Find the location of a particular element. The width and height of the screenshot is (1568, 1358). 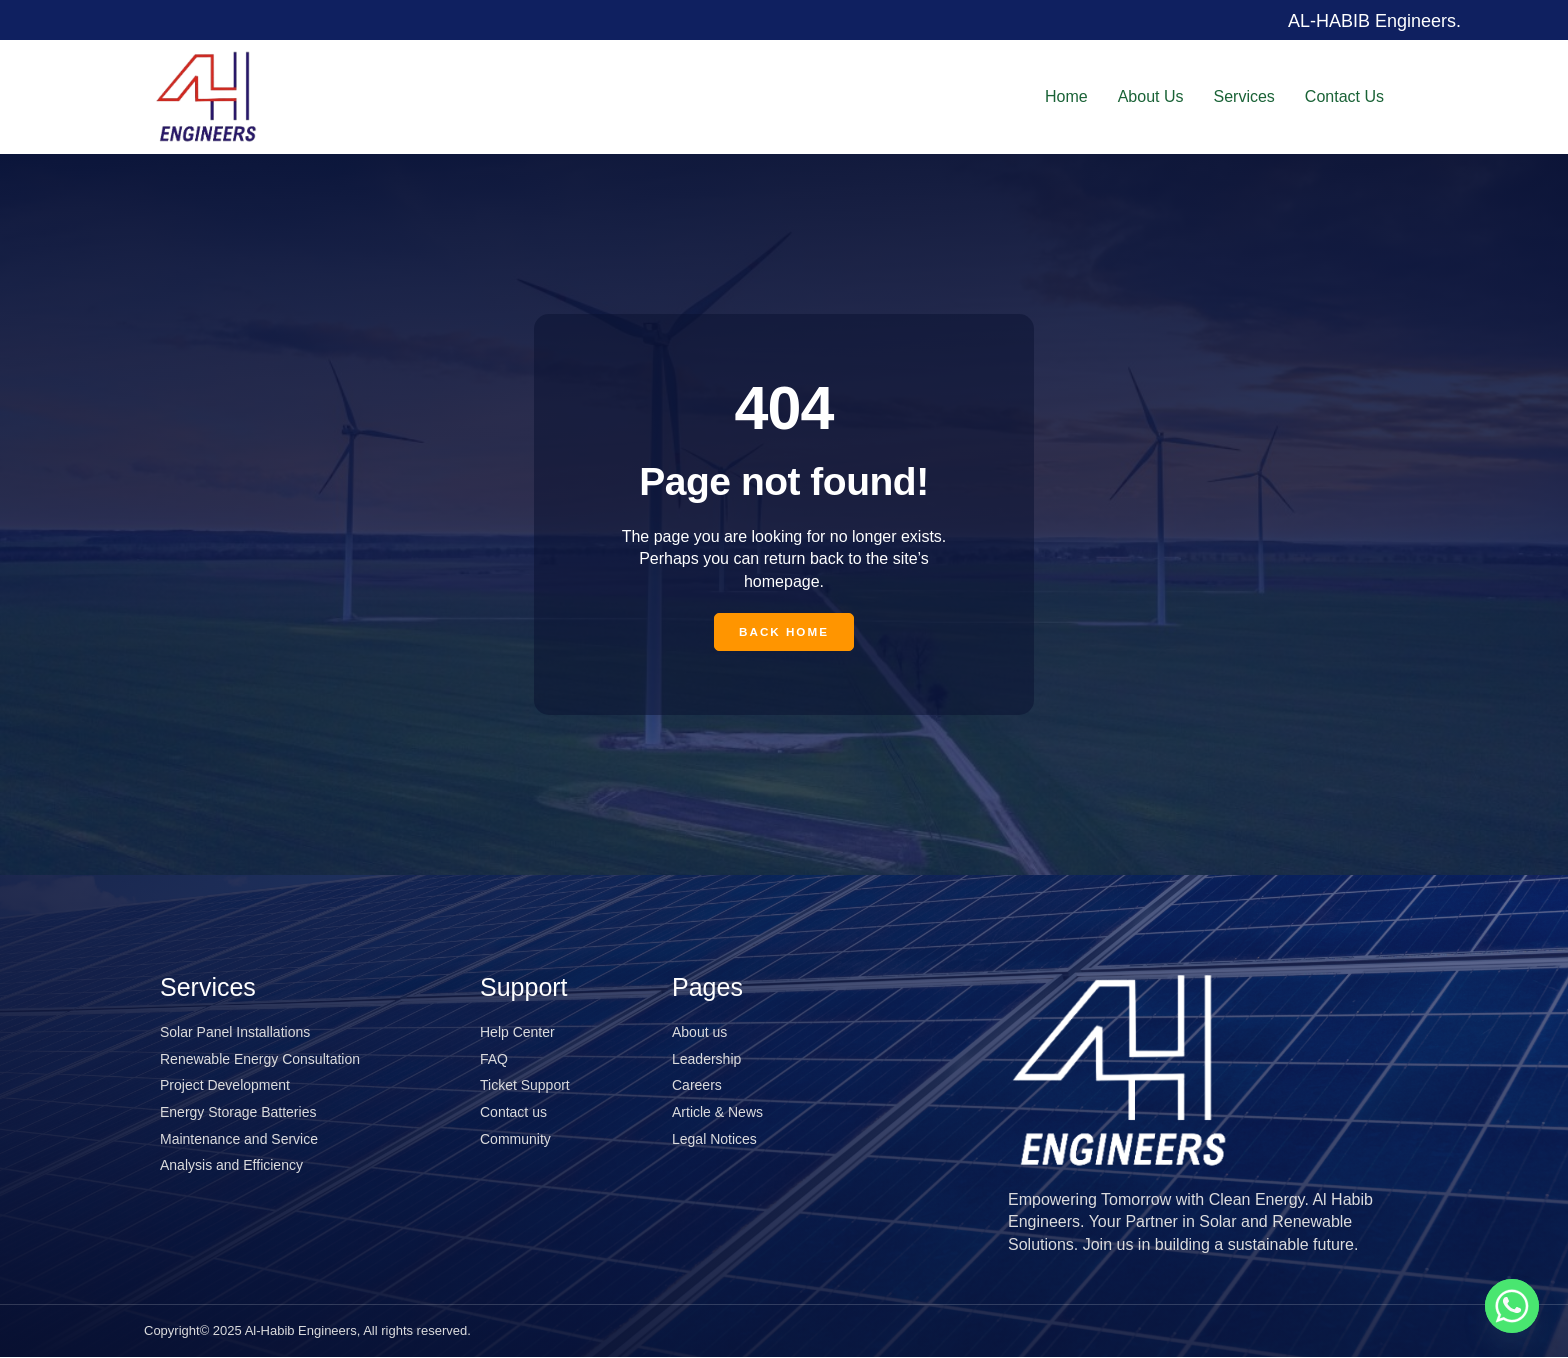

About Us is located at coordinates (1151, 95).